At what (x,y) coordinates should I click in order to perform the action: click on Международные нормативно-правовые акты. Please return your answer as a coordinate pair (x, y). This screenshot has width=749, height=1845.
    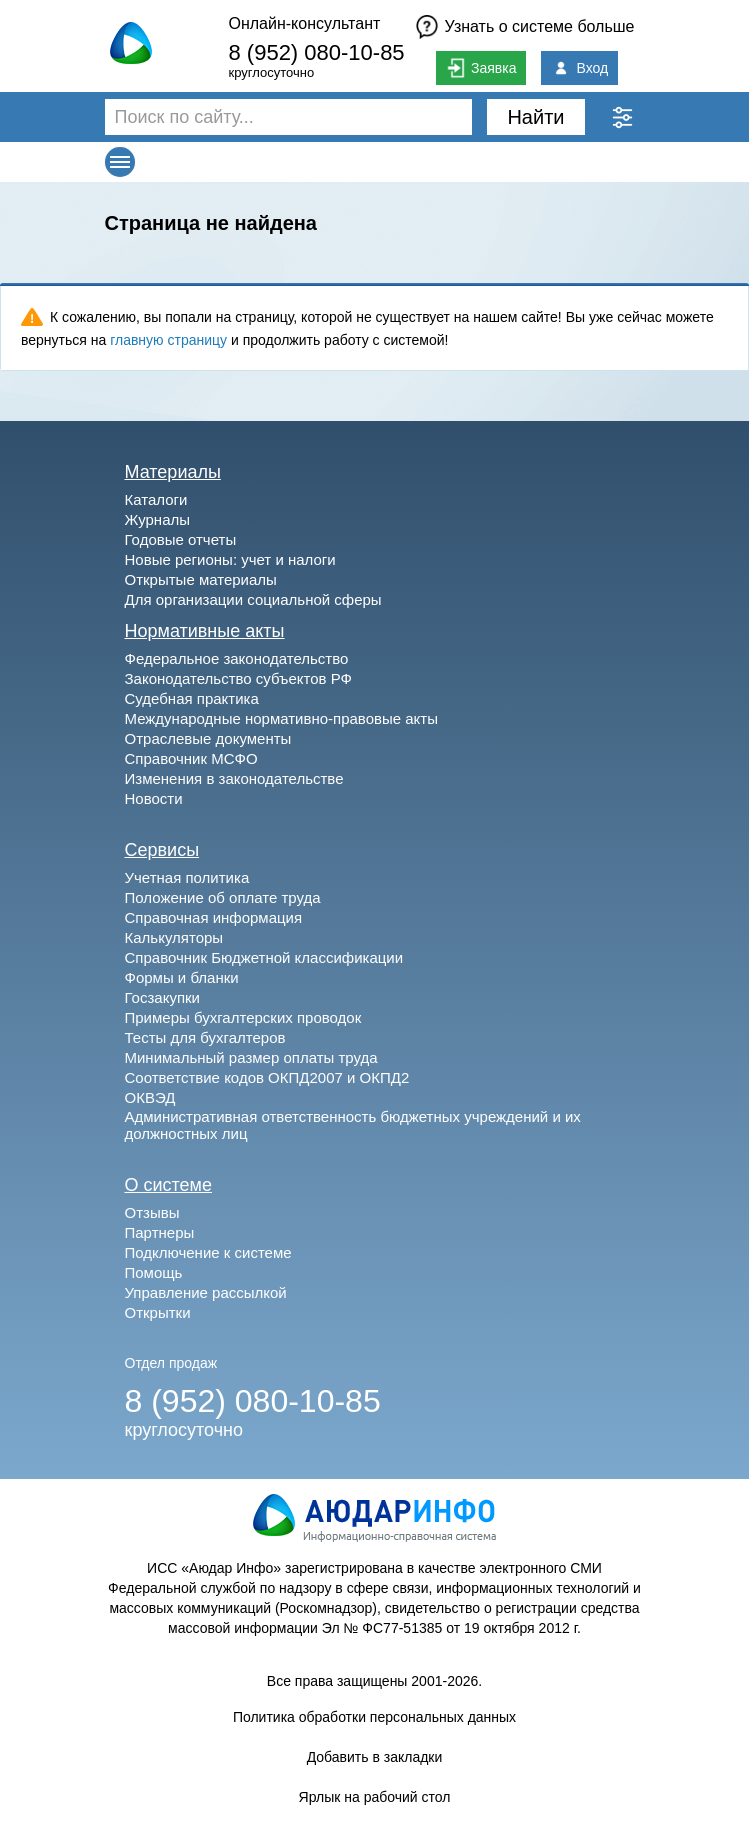
    Looking at the image, I should click on (282, 718).